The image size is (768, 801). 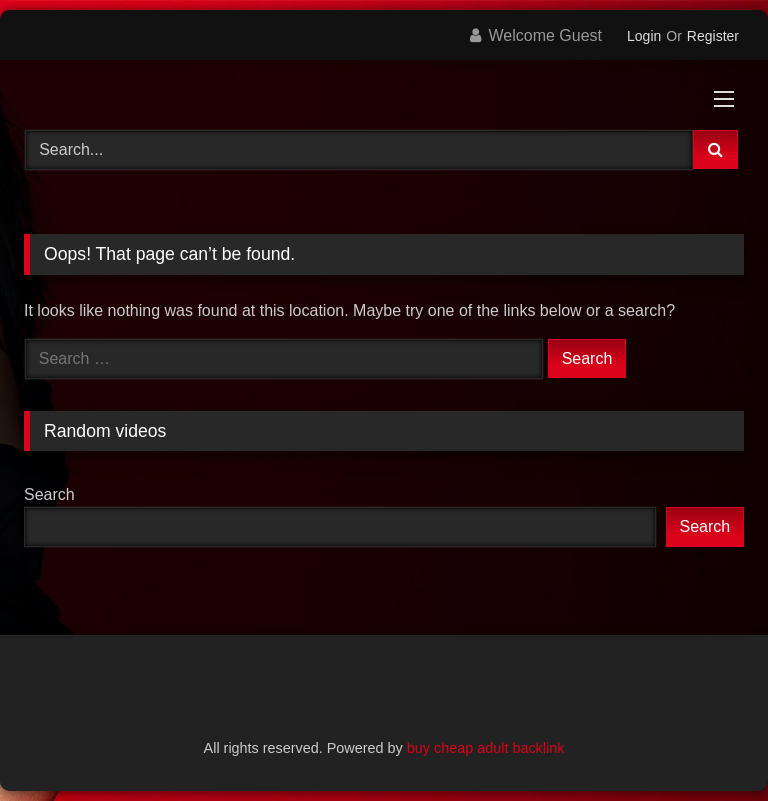 I want to click on Search, so click(x=49, y=494).